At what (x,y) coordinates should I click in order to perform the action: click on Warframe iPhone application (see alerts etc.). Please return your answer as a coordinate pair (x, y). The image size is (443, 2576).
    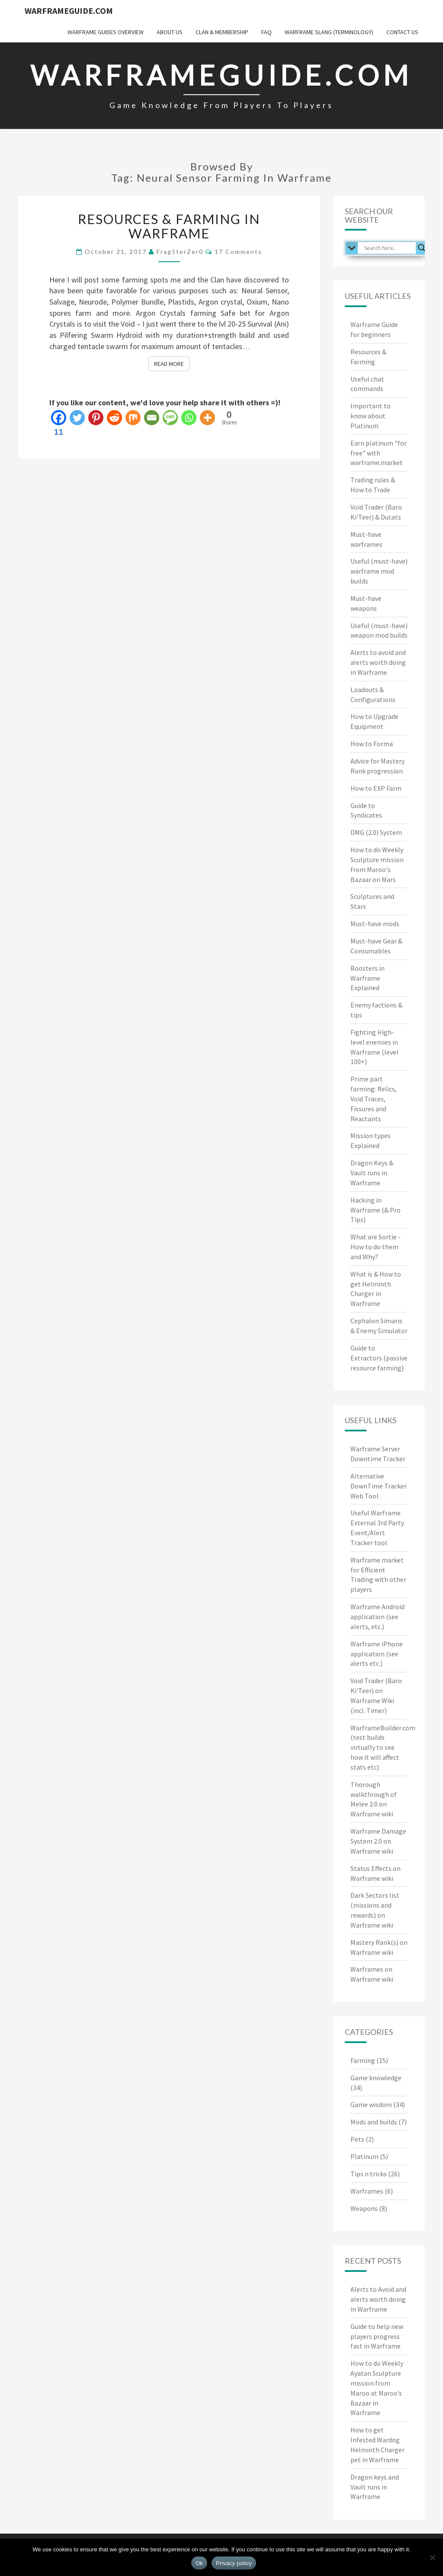
    Looking at the image, I should click on (376, 1653).